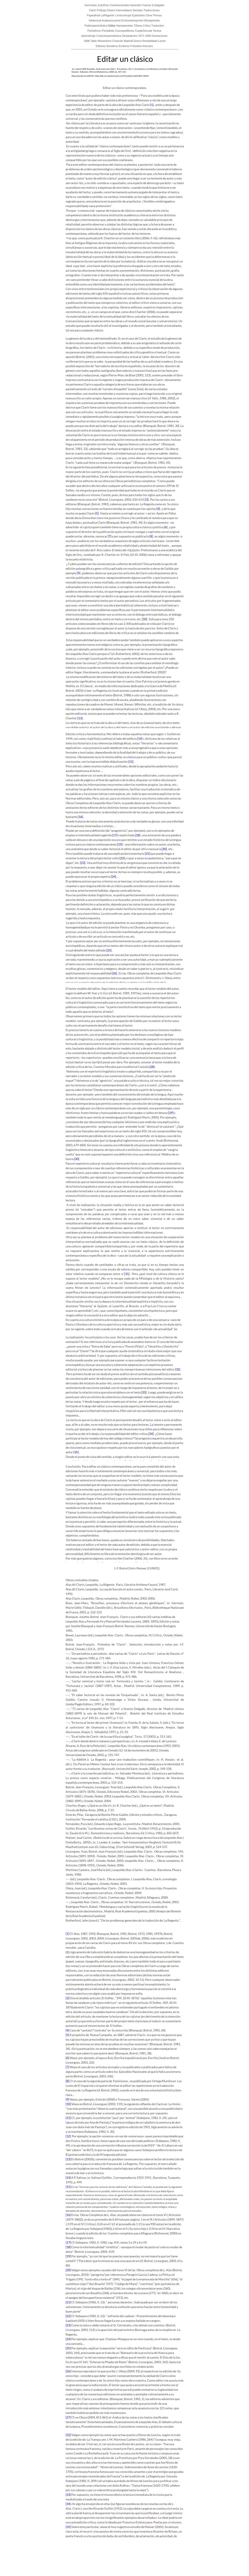  Describe the element at coordinates (103, 5) in the screenshot. I see `JuanRuiz` at that location.